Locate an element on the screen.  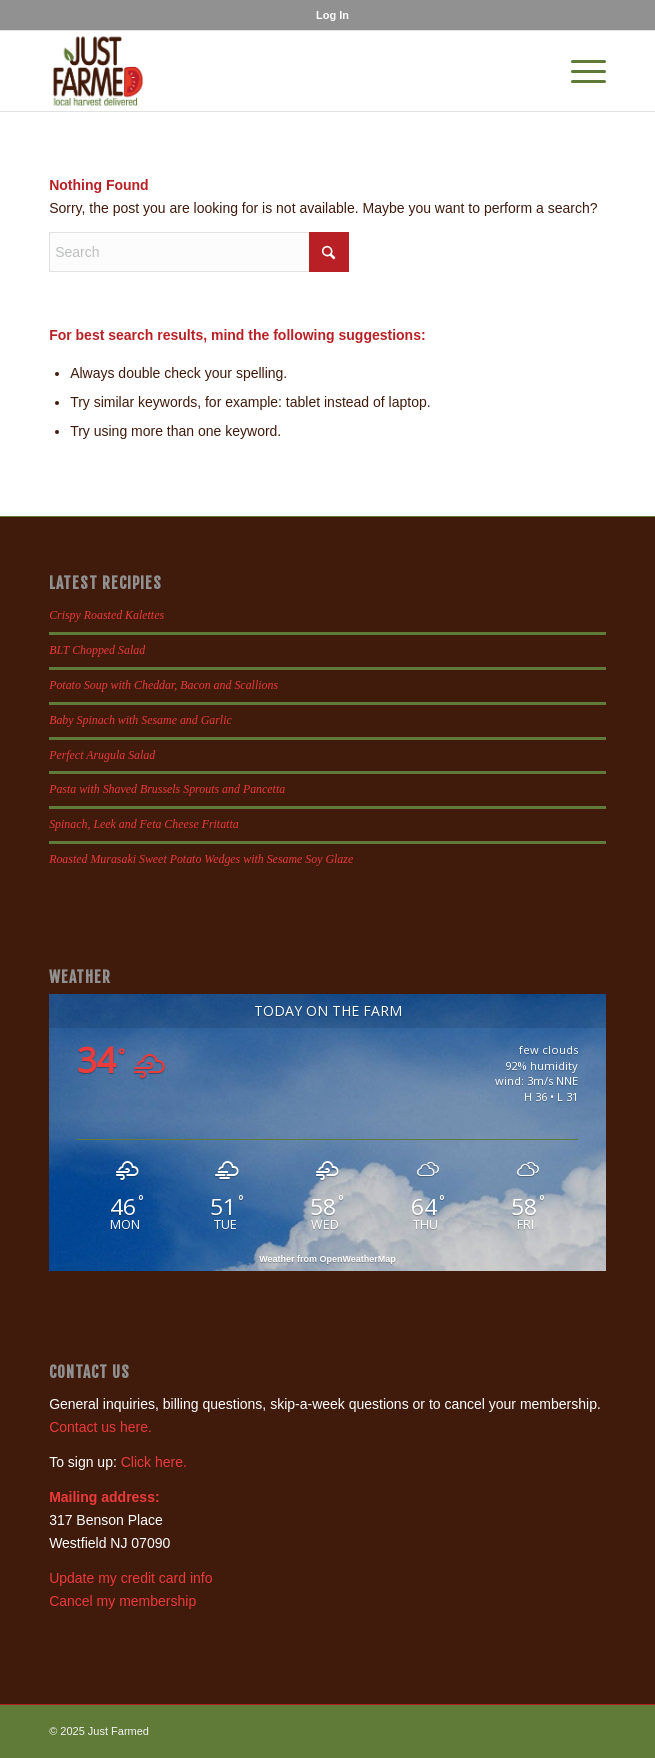
BLT Chopped Salad is located at coordinates (97, 650).